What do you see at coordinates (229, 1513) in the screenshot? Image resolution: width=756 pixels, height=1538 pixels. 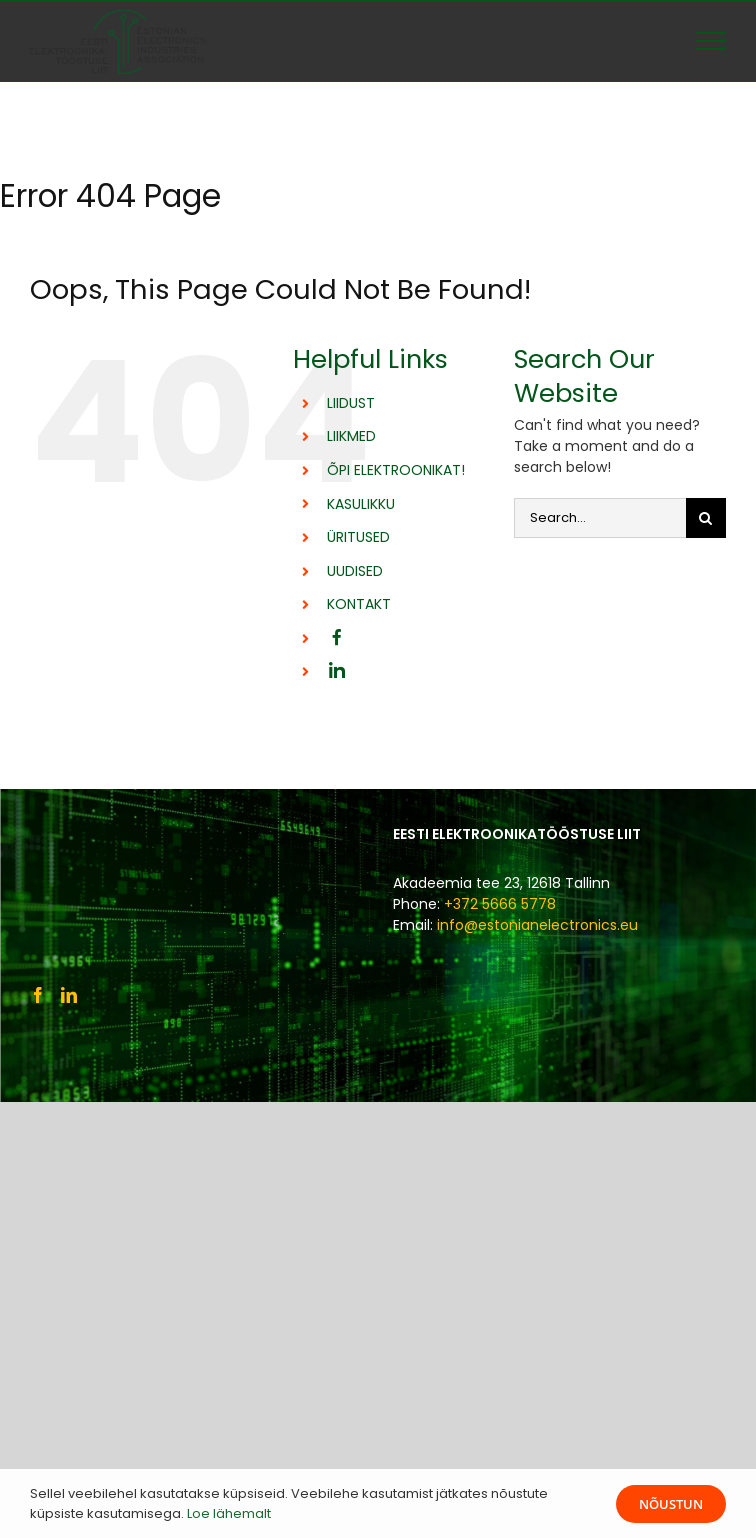 I see `Loe lähemalt` at bounding box center [229, 1513].